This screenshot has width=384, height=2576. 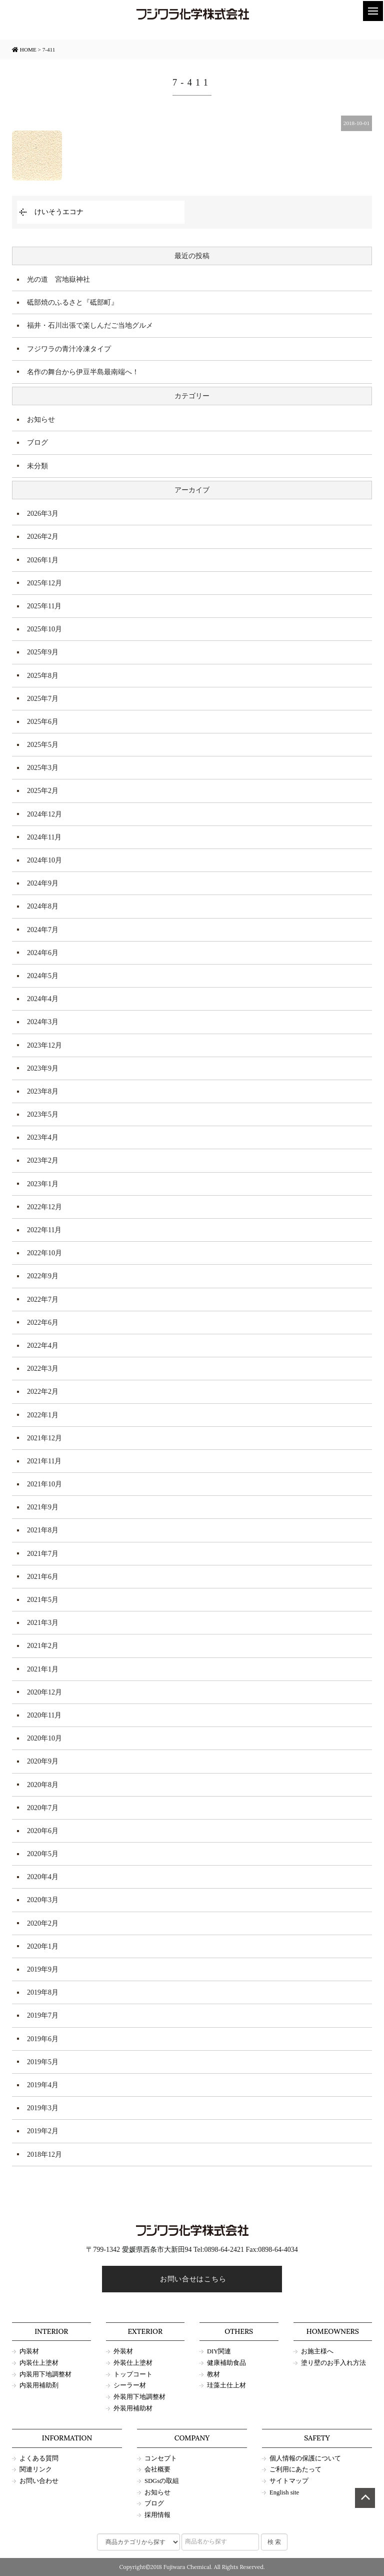 I want to click on 2022年1月, so click(x=42, y=1415).